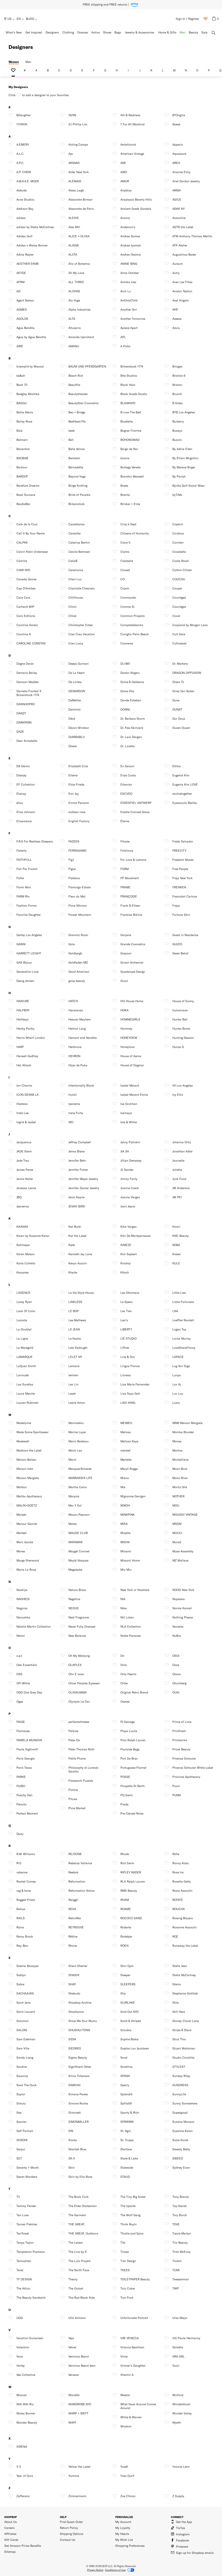 Image resolution: width=222 pixels, height=2576 pixels. Describe the element at coordinates (78, 803) in the screenshot. I see `Emme Parsons` at that location.